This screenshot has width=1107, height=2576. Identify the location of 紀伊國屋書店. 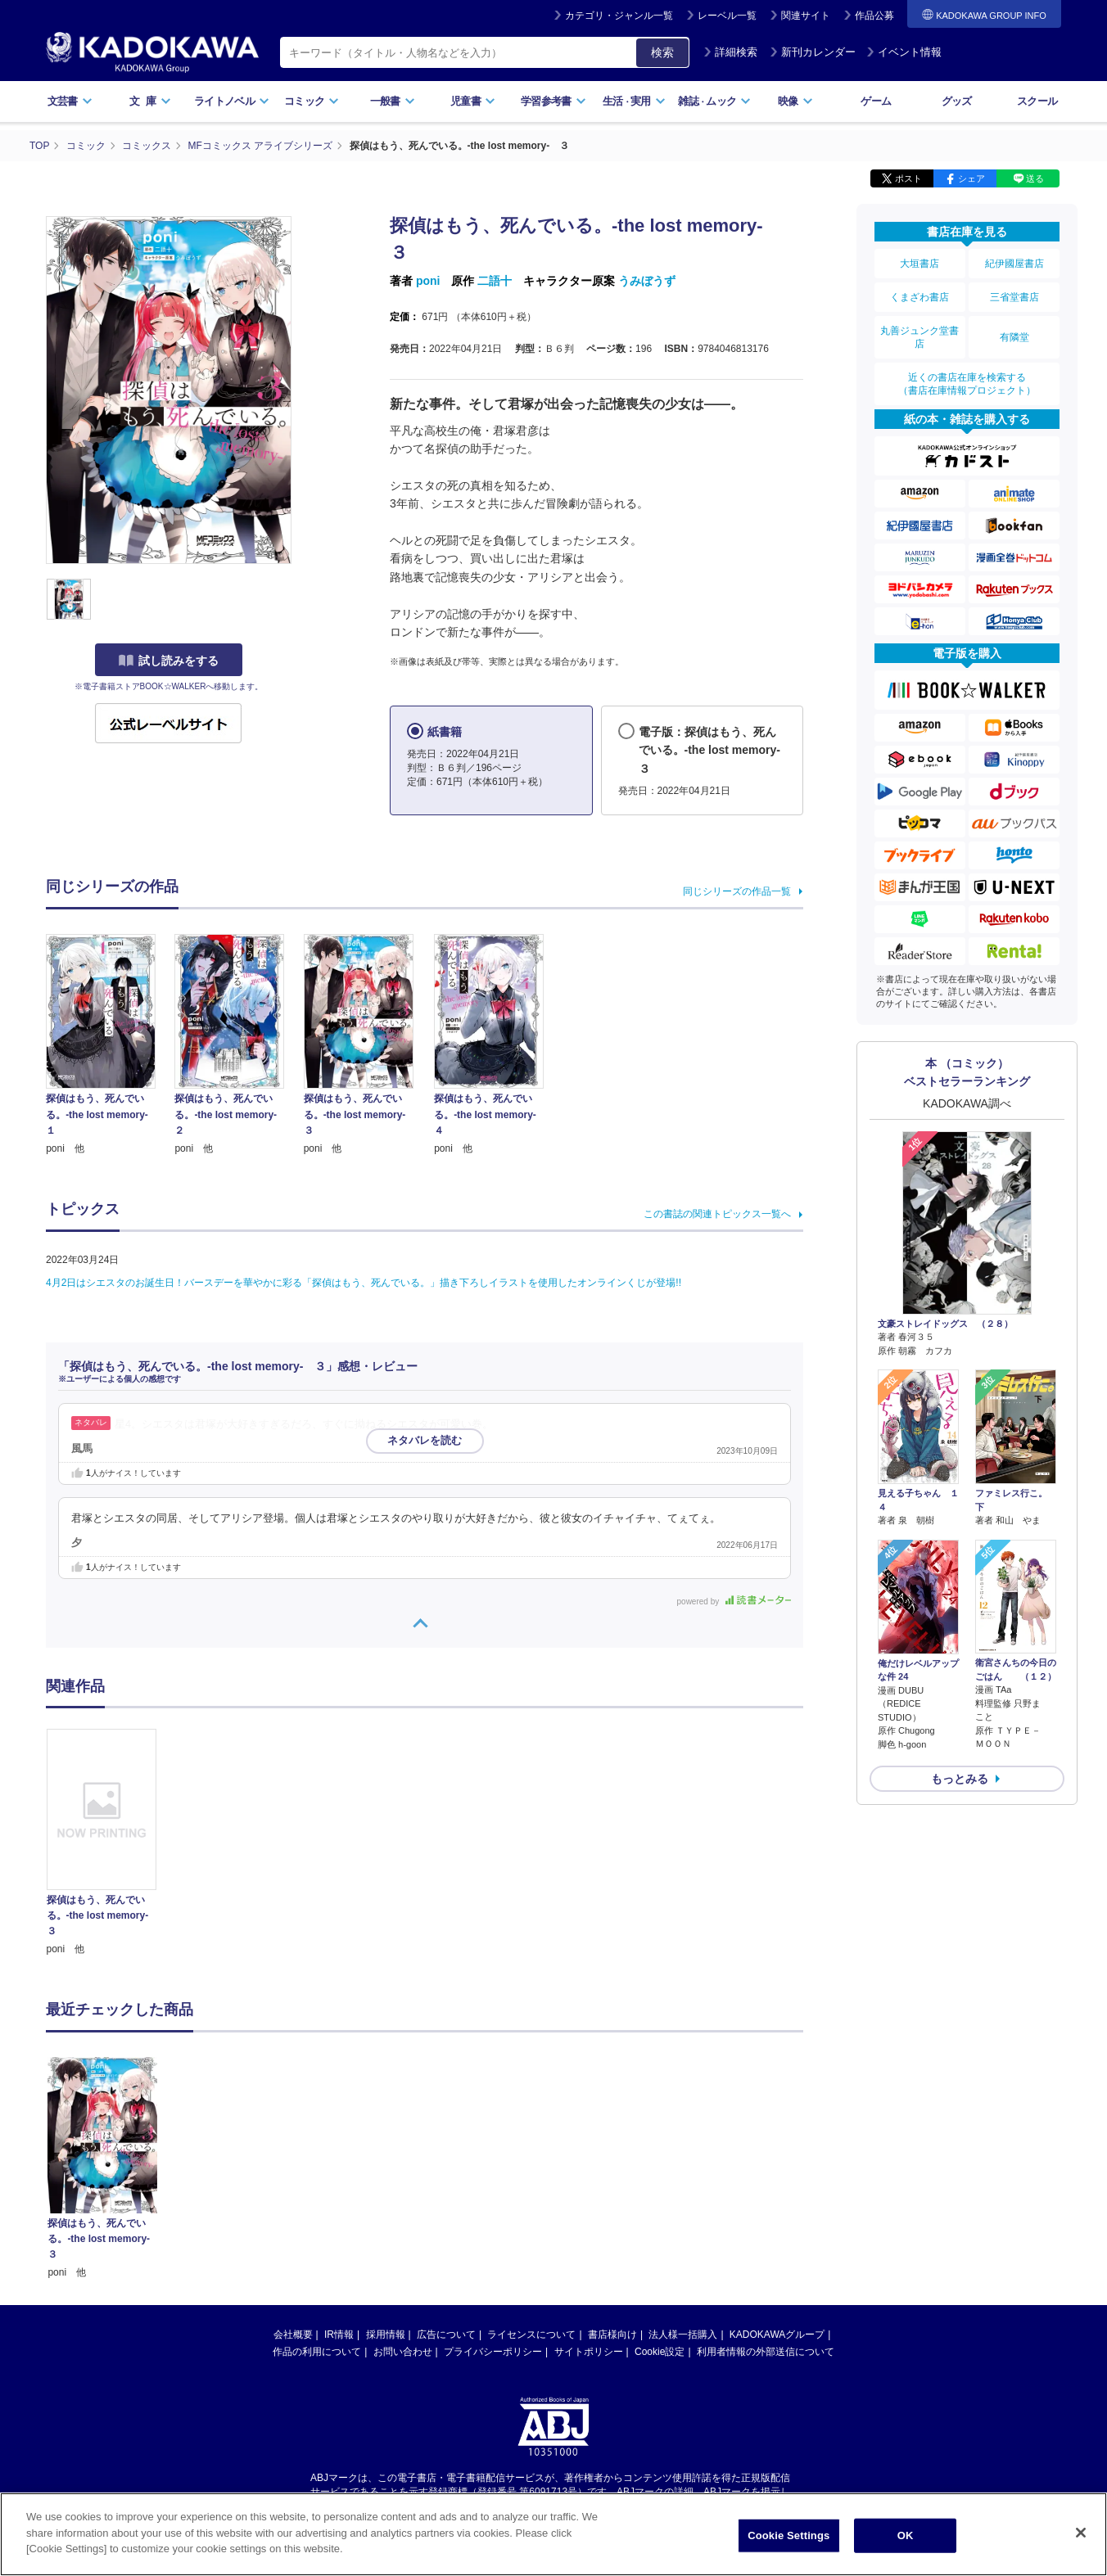
(1014, 263).